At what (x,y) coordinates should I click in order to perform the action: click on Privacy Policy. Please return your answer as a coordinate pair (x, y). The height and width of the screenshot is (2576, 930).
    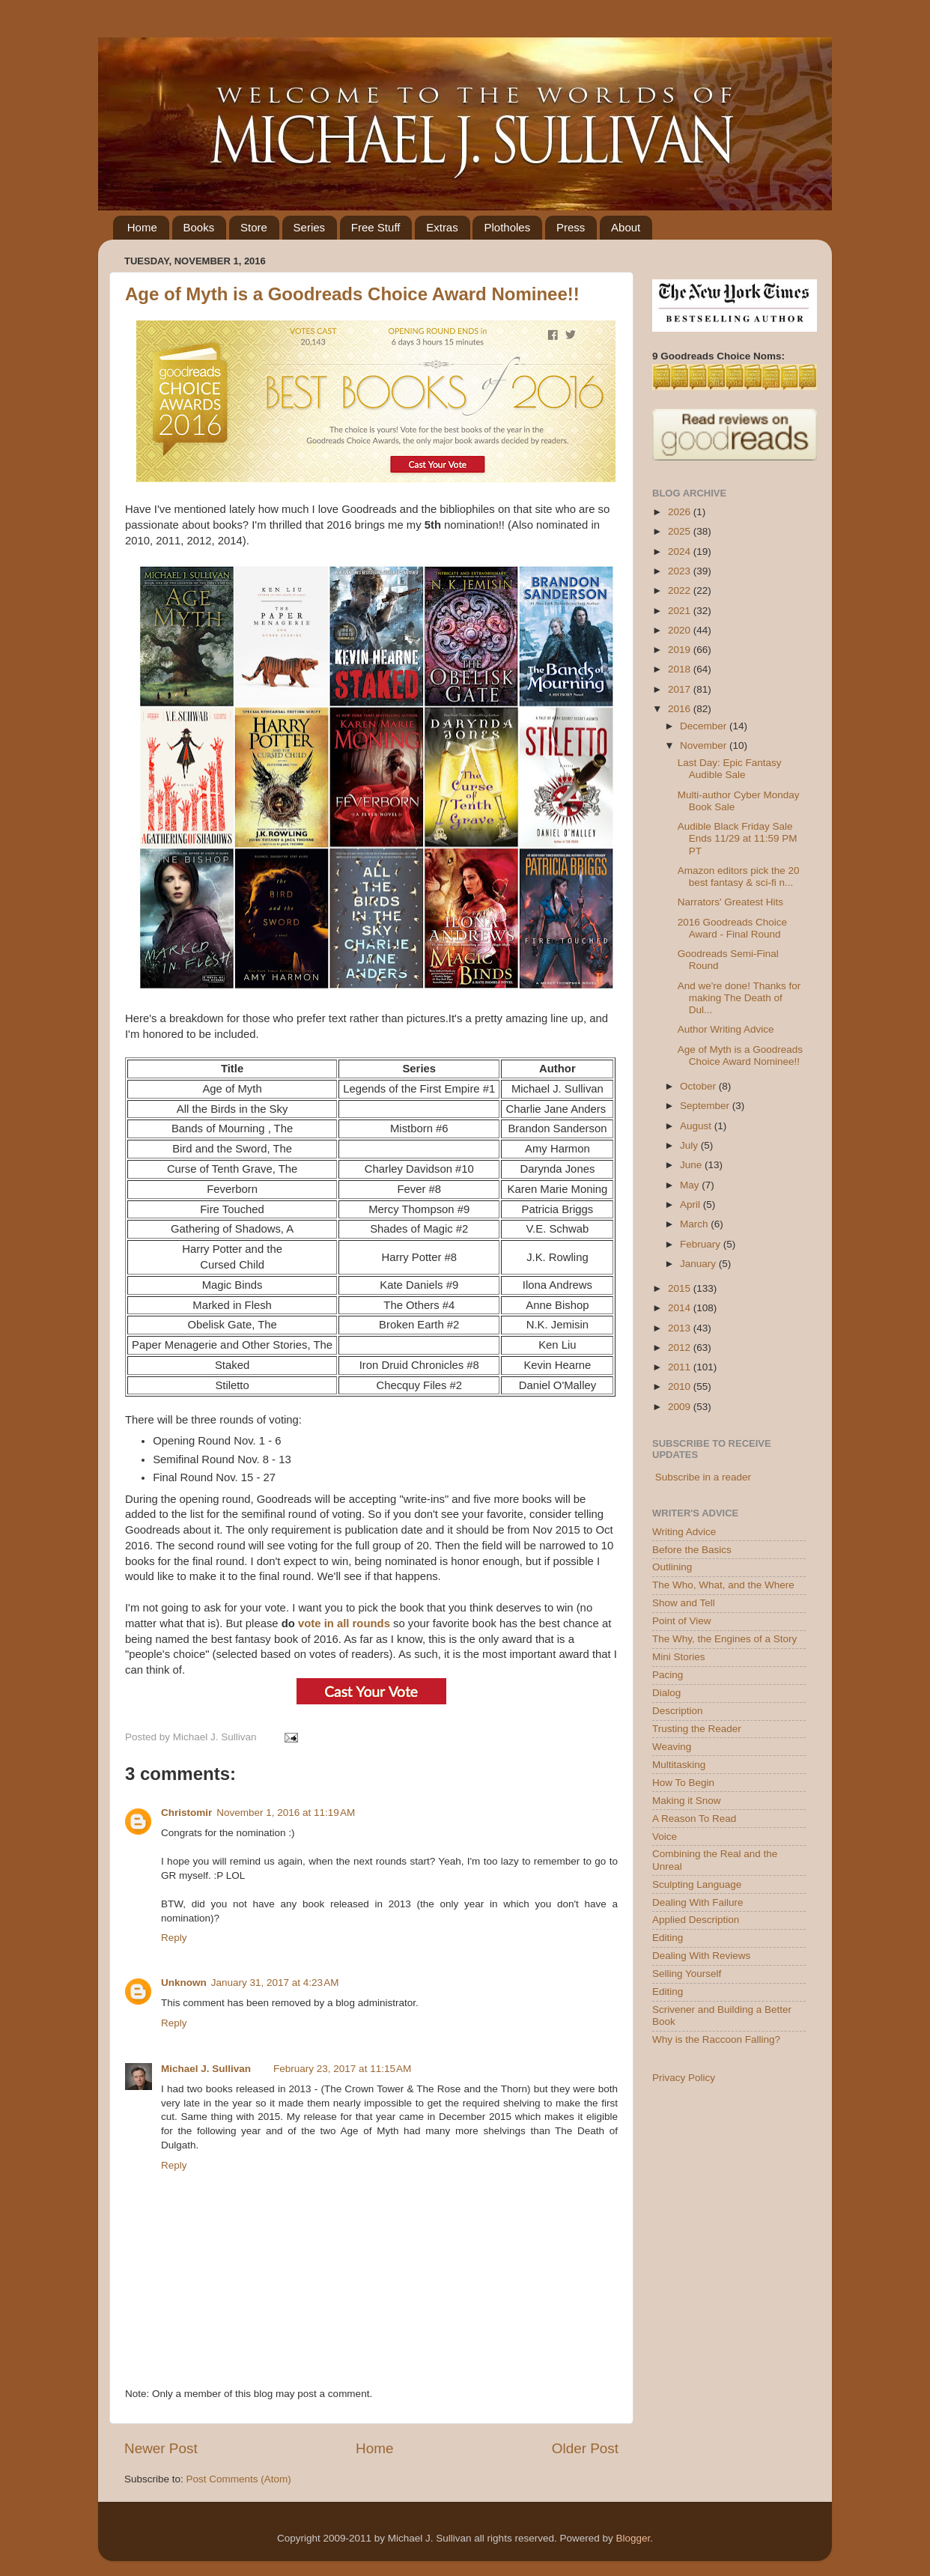
    Looking at the image, I should click on (683, 2077).